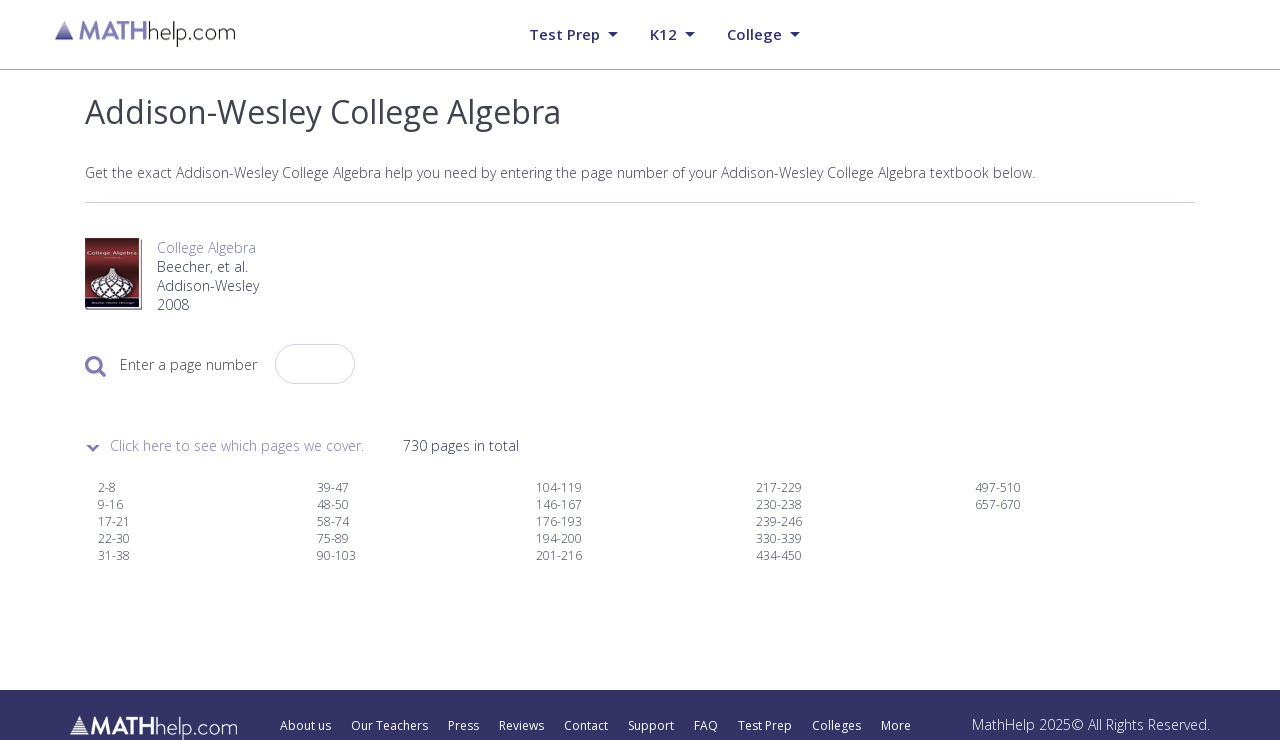 Image resolution: width=1280 pixels, height=740 pixels. What do you see at coordinates (651, 726) in the screenshot?
I see `Support` at bounding box center [651, 726].